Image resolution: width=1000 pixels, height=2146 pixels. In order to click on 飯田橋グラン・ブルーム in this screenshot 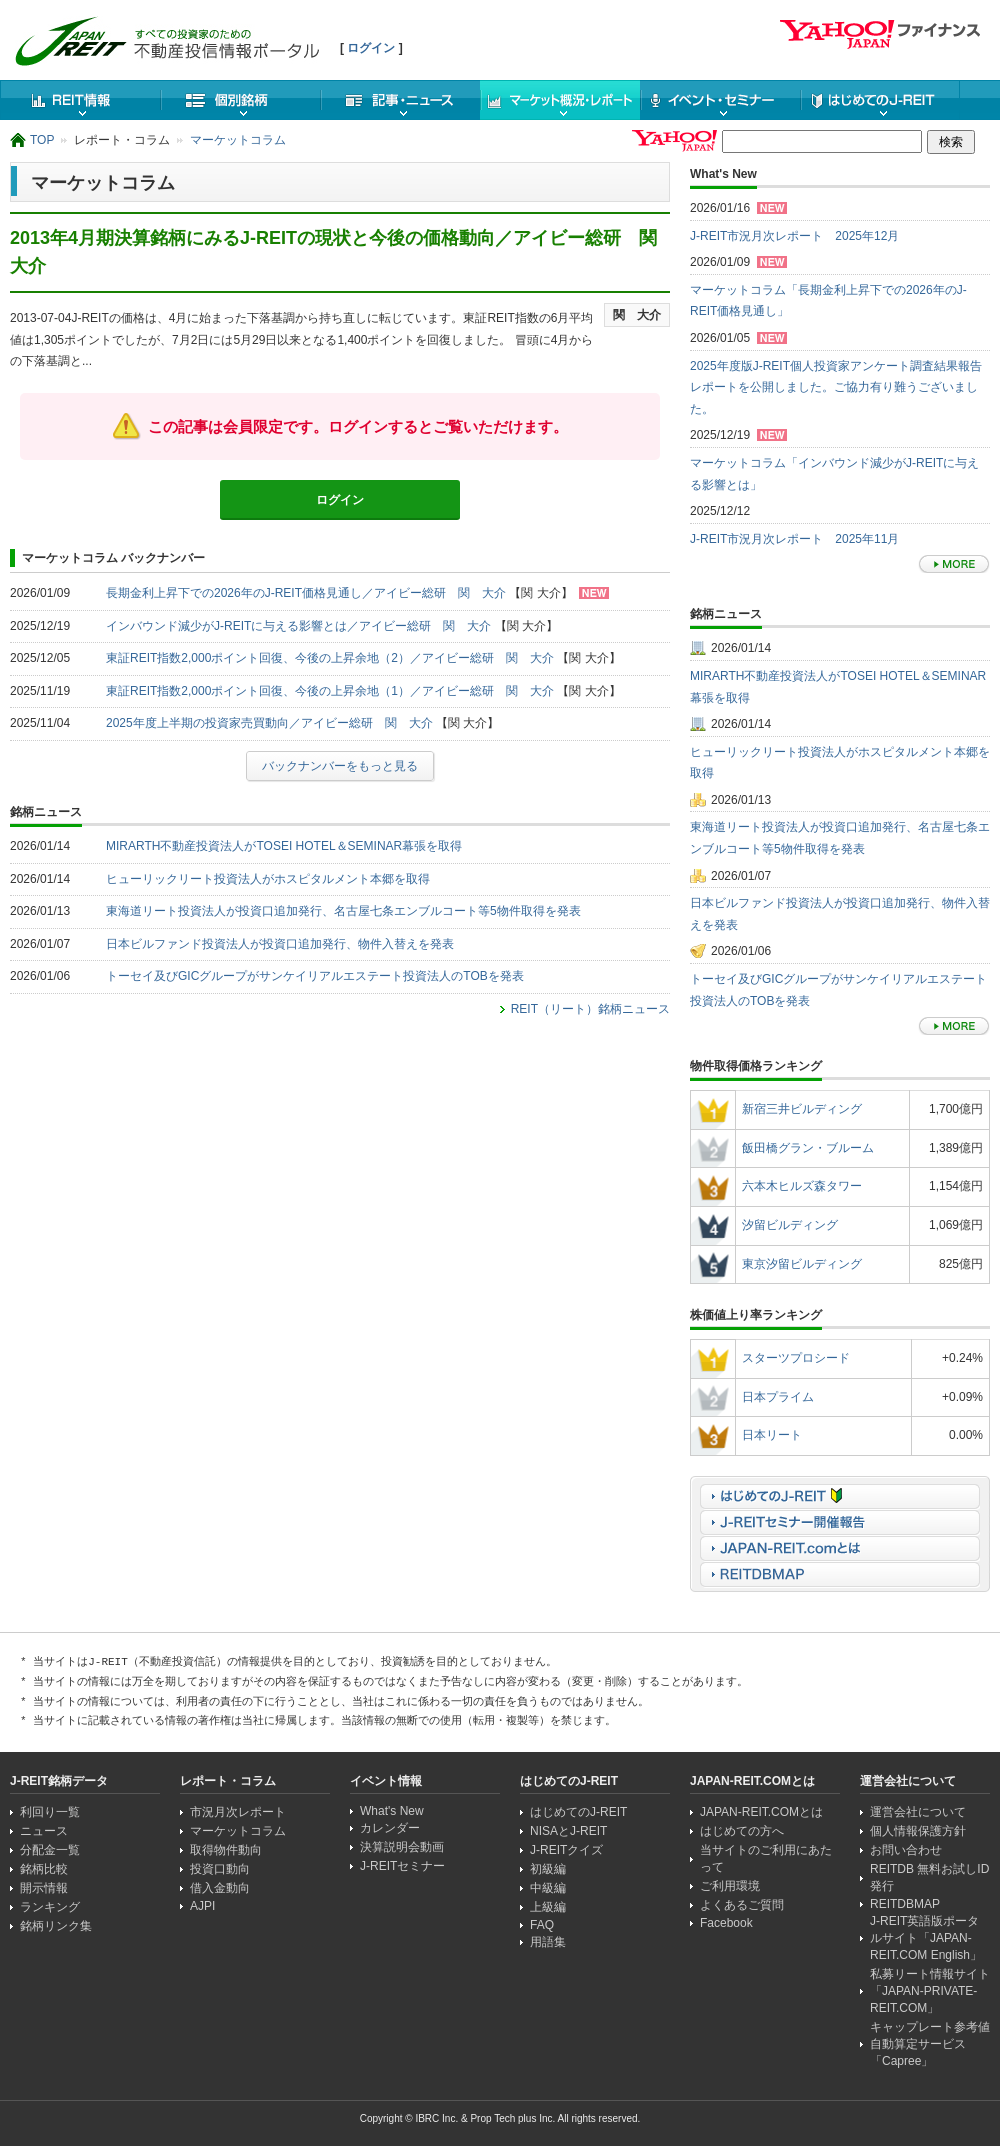, I will do `click(808, 1148)`.